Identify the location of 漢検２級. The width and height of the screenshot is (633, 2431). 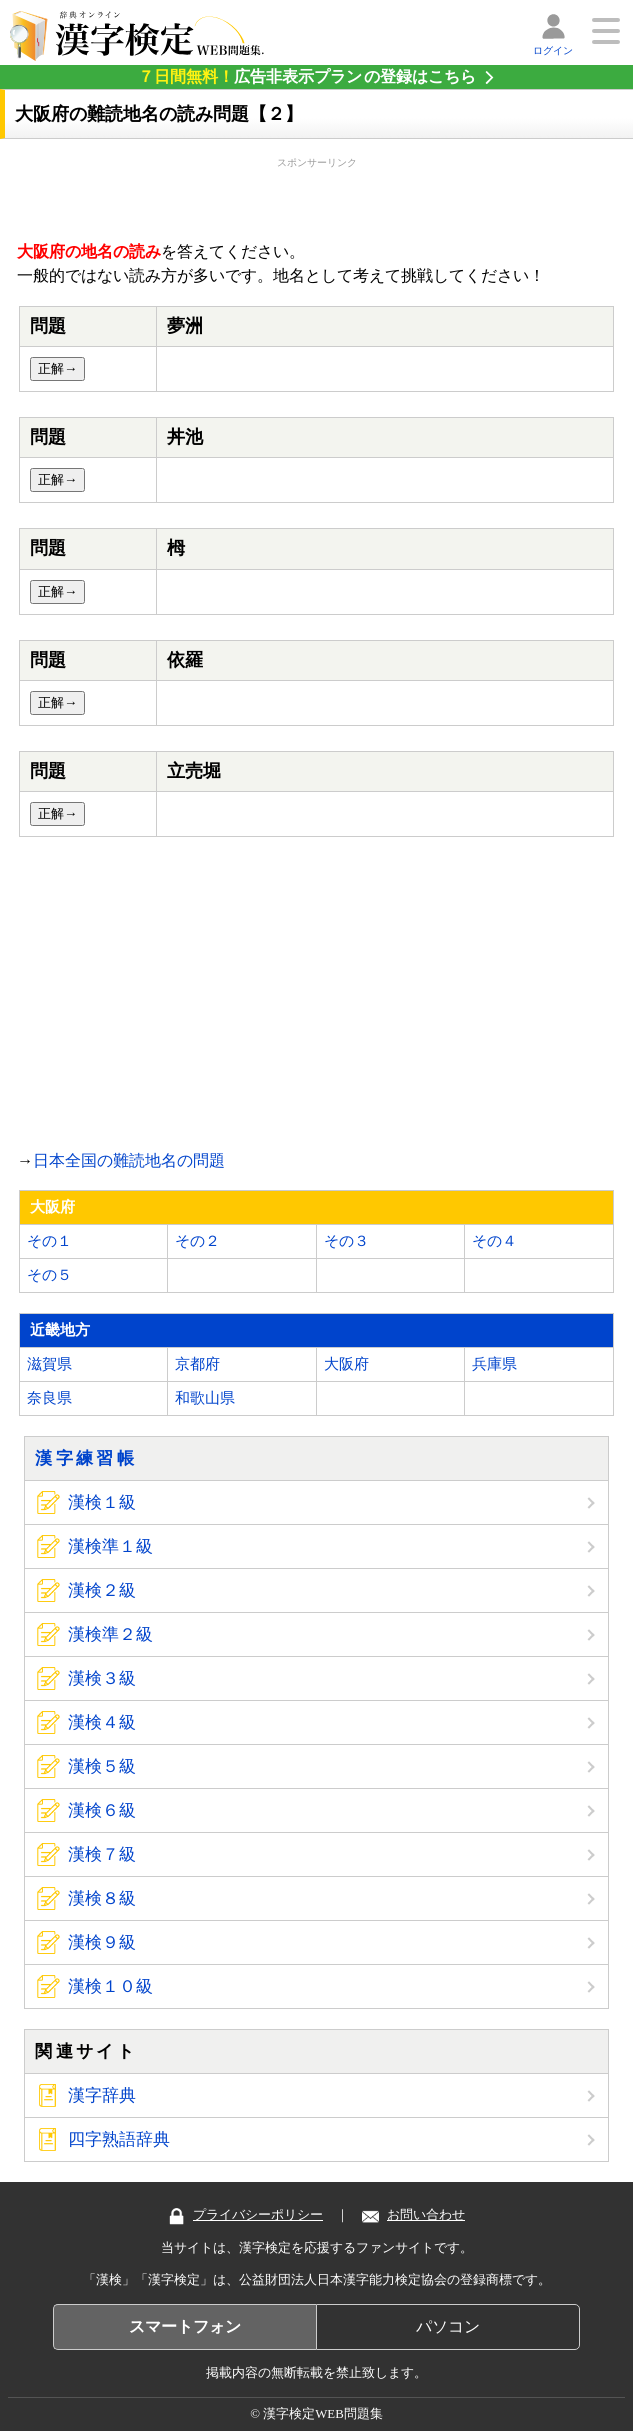
(102, 1590).